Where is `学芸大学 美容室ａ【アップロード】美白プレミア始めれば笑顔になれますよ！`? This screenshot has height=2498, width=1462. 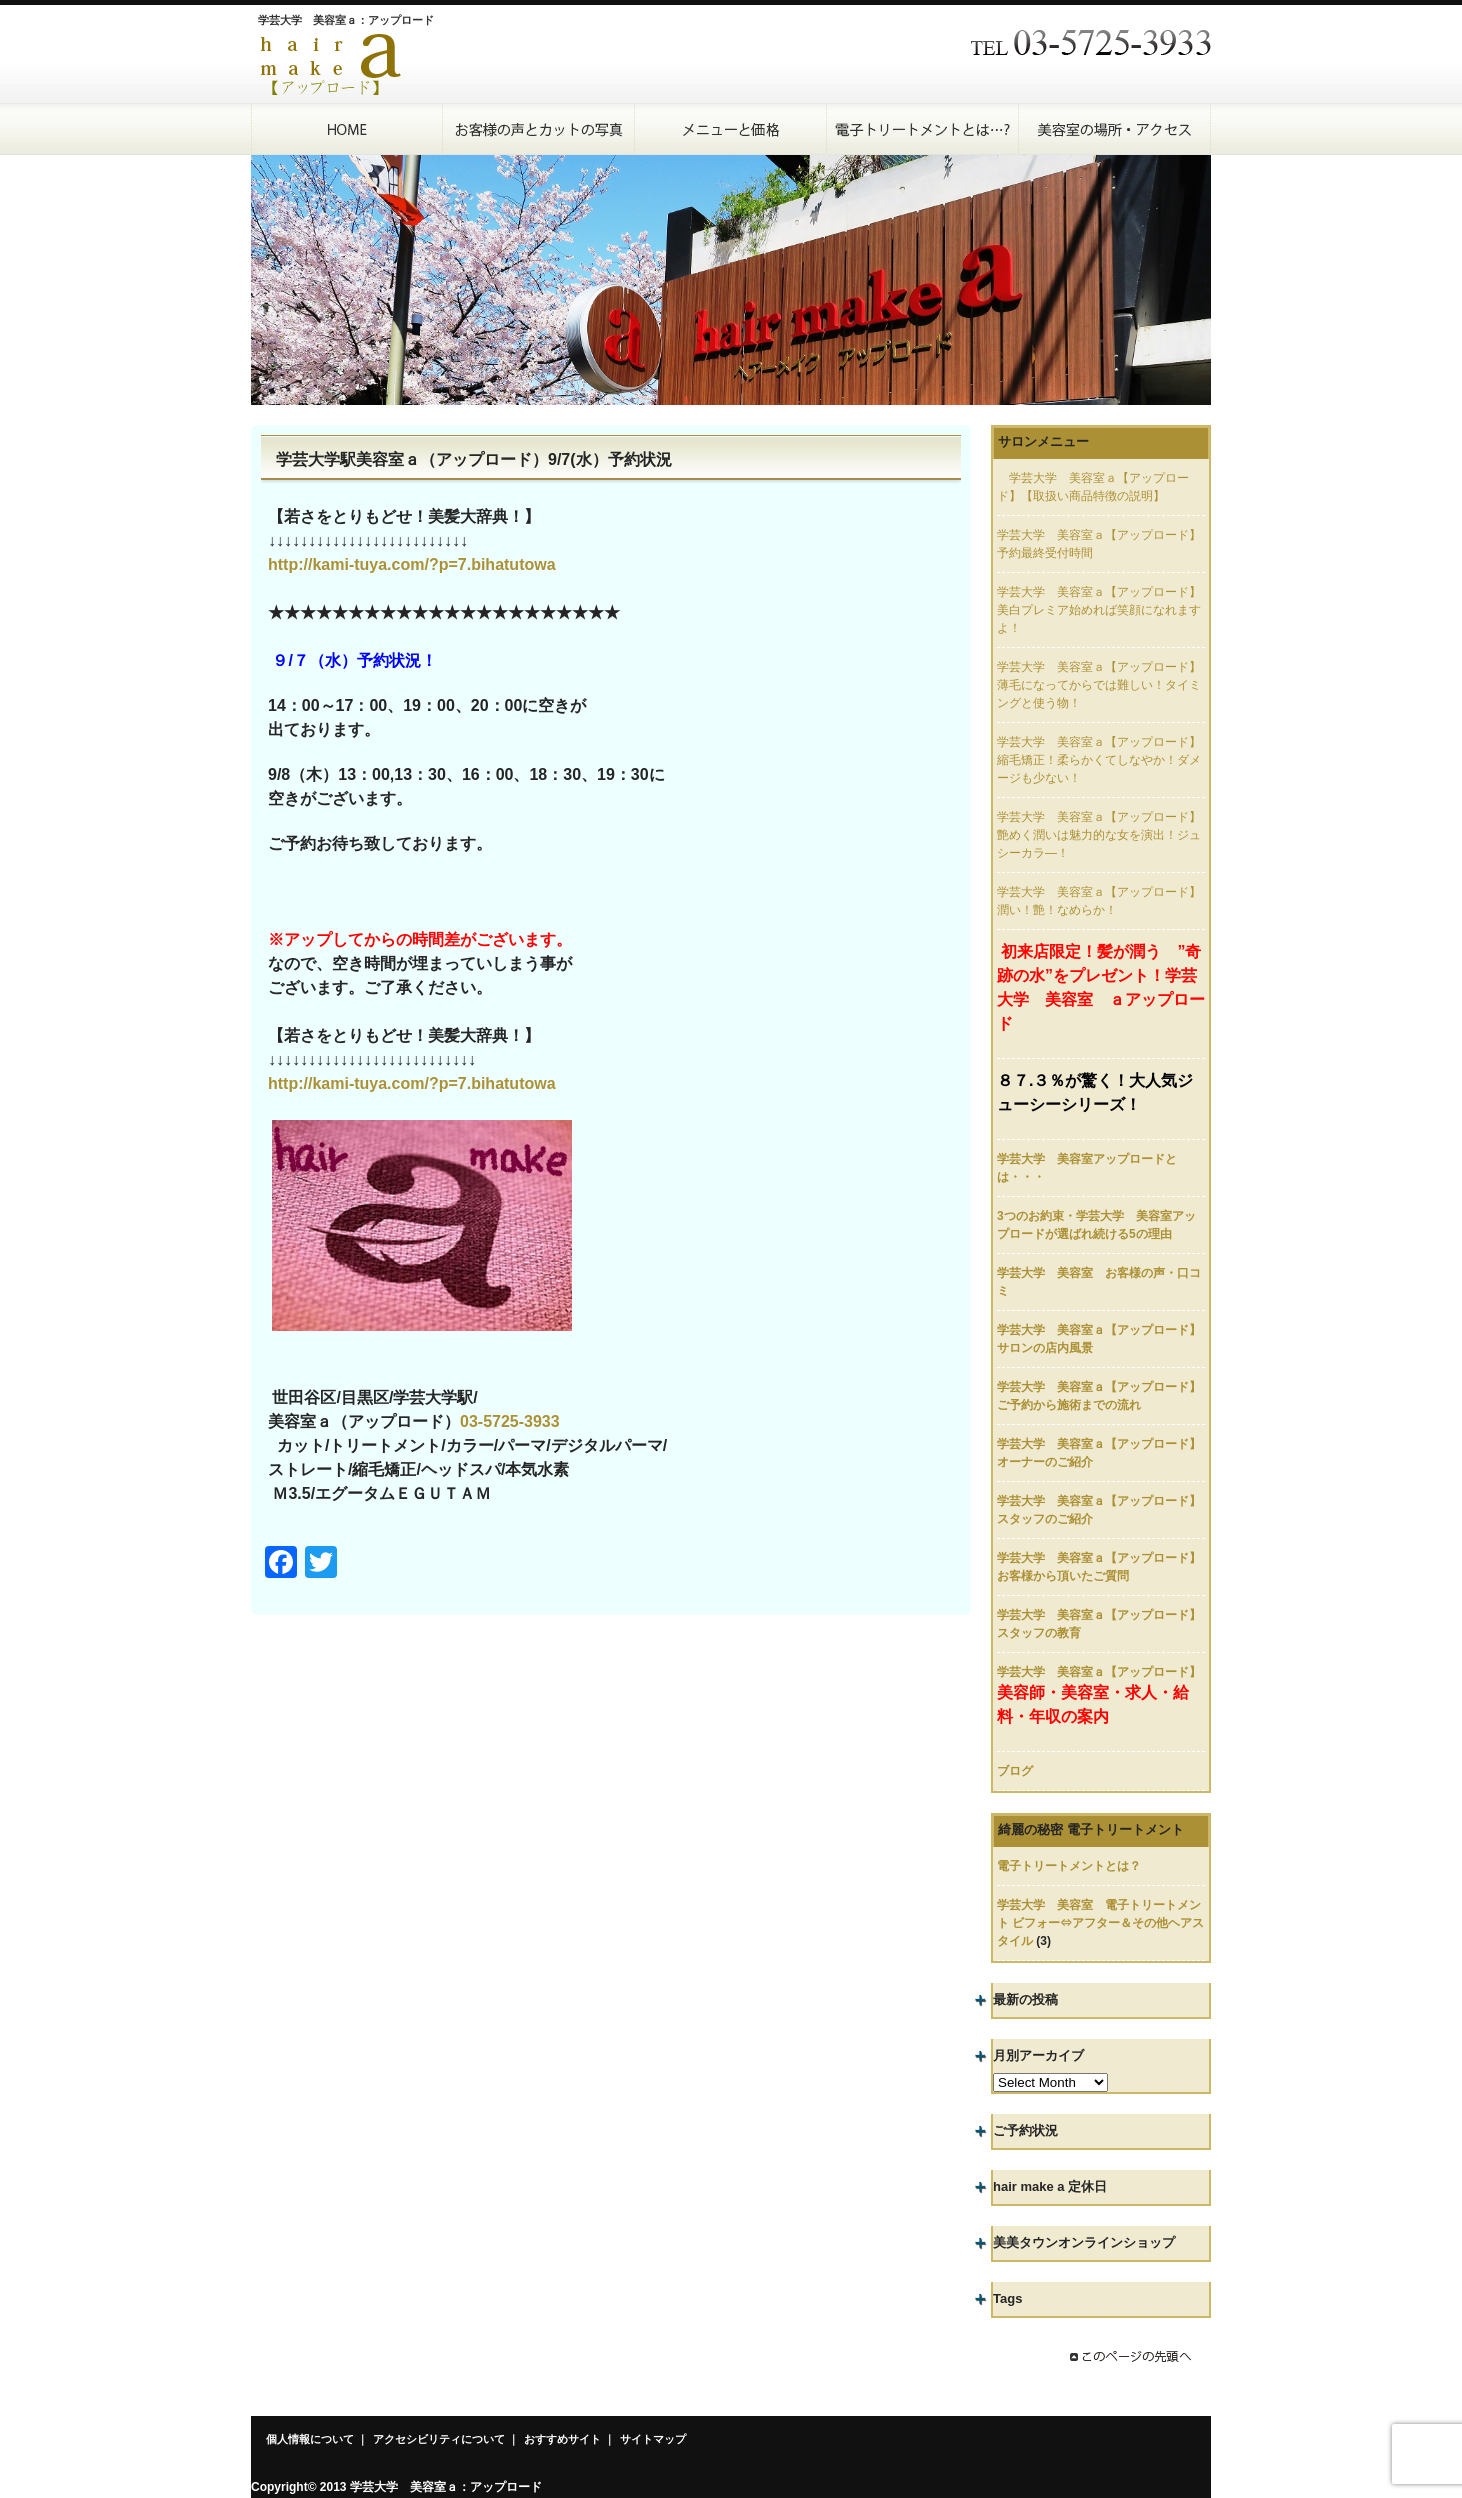
学芸大学 美容室ａ【アップロード】美白プレミア始めれば笑顔になれますよ！ is located at coordinates (1099, 610).